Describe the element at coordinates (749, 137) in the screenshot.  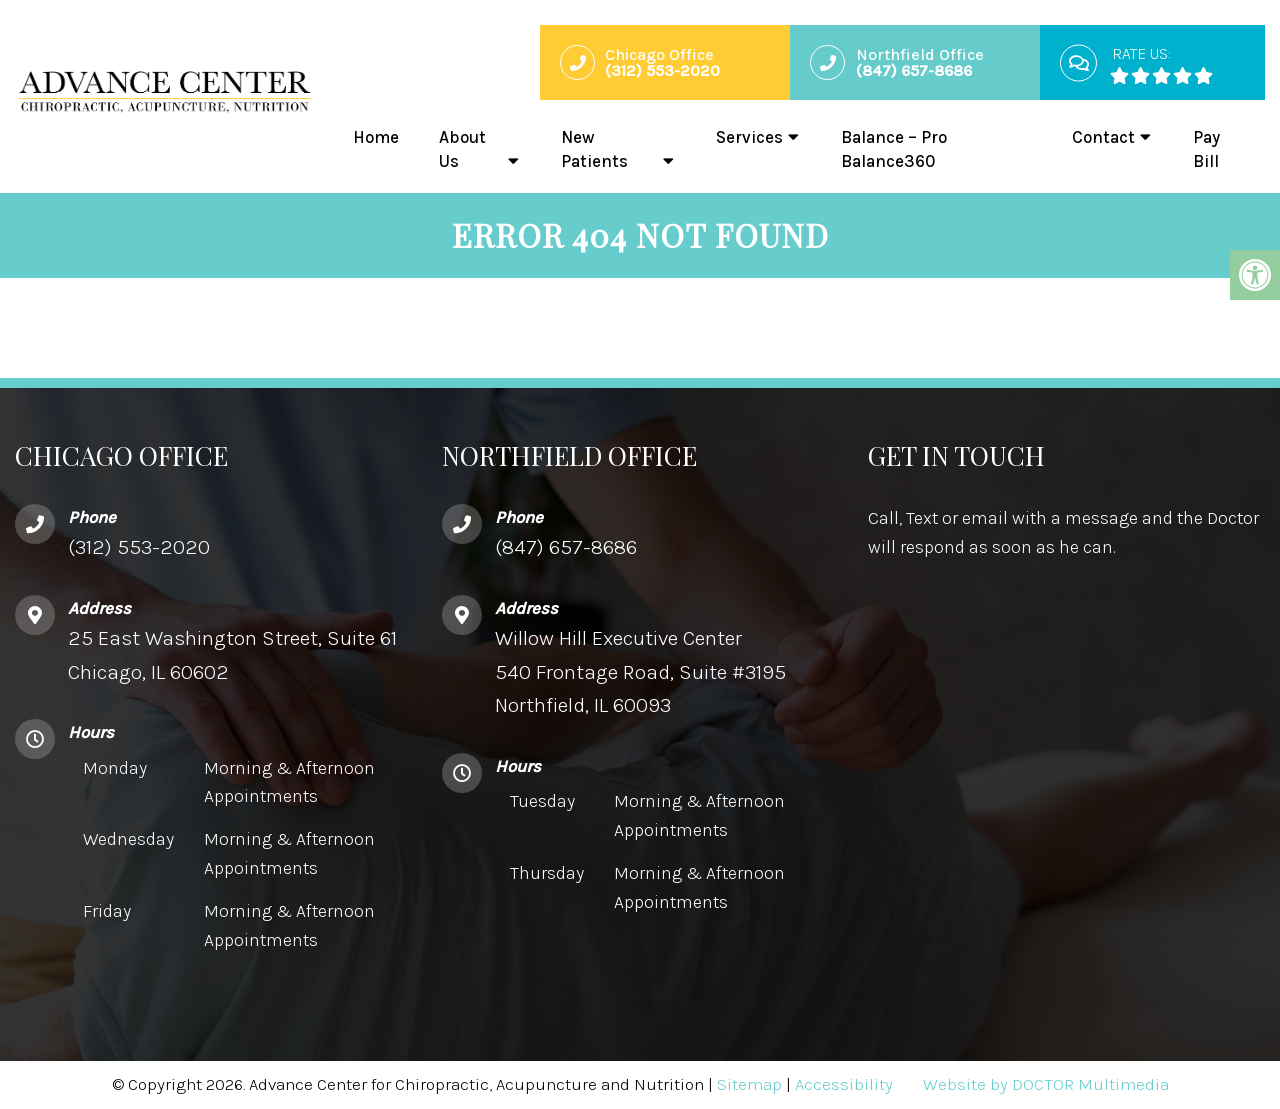
I see `Services` at that location.